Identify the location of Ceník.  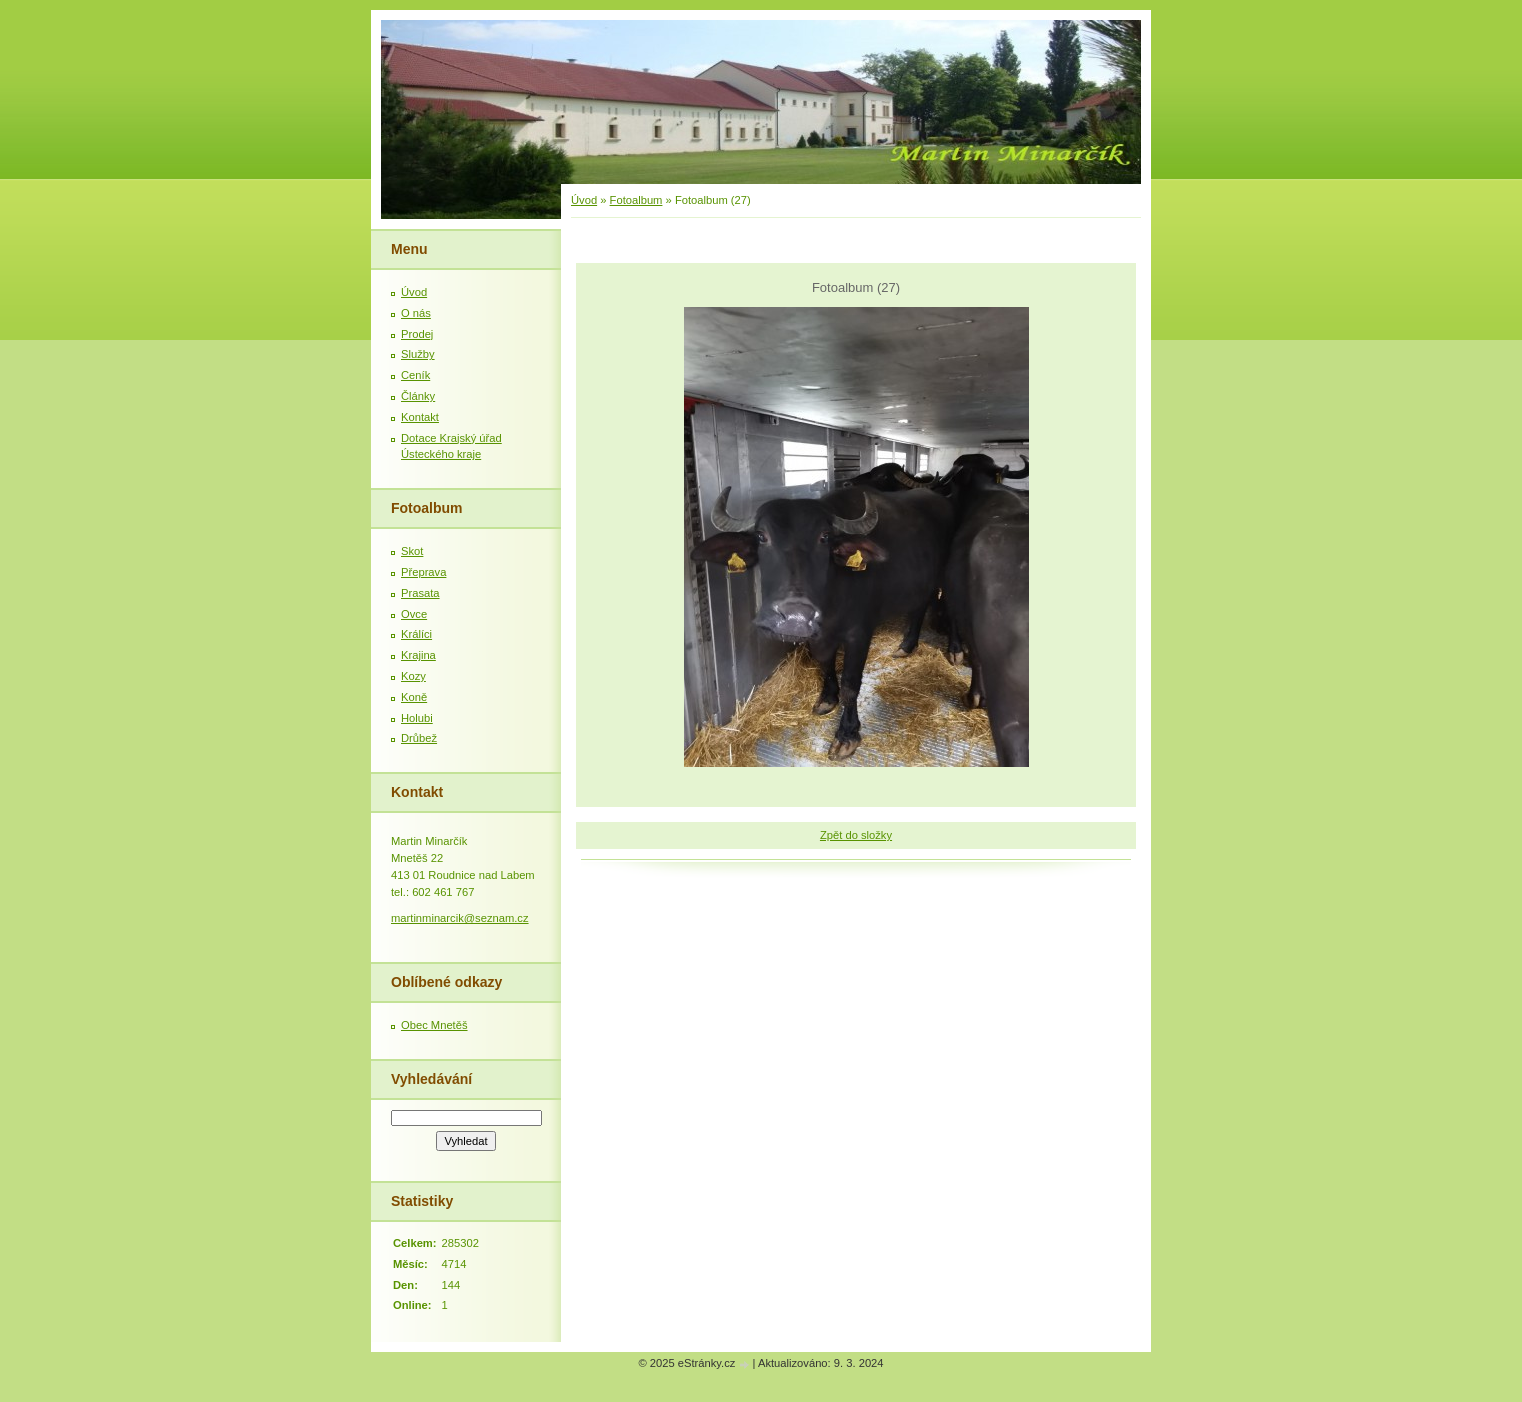
(415, 375).